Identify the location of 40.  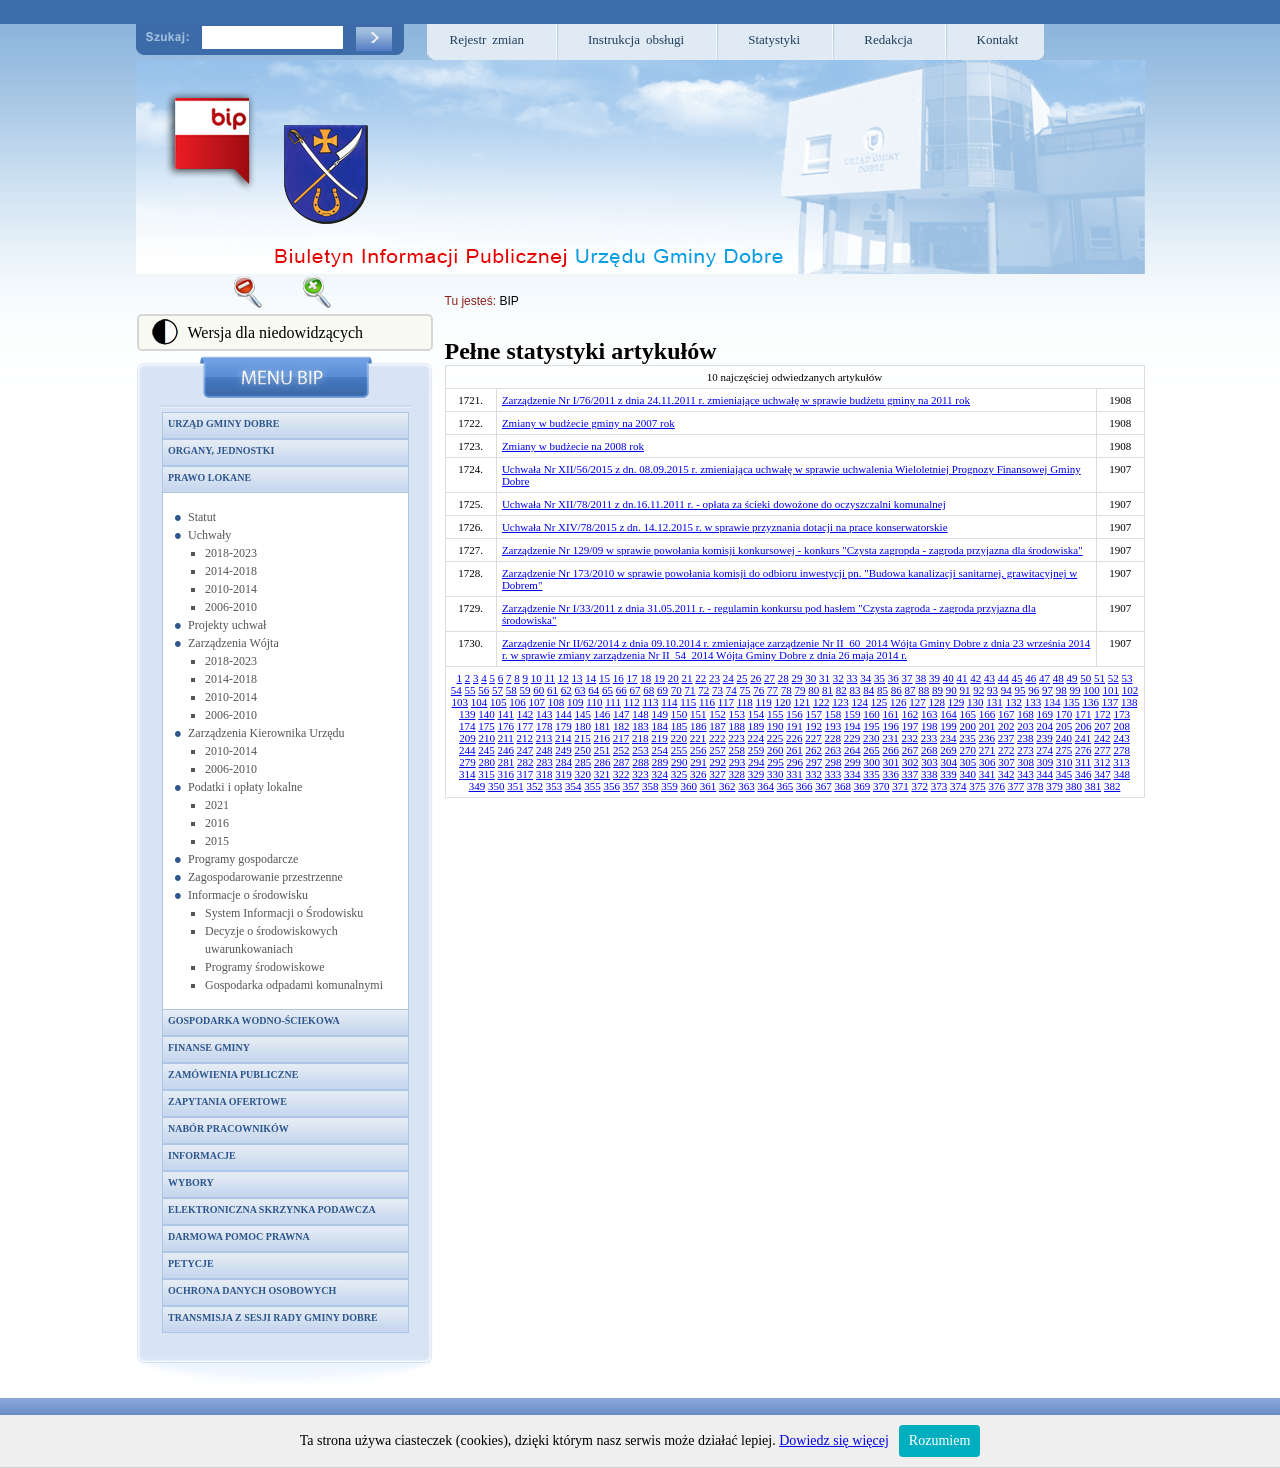
(948, 678).